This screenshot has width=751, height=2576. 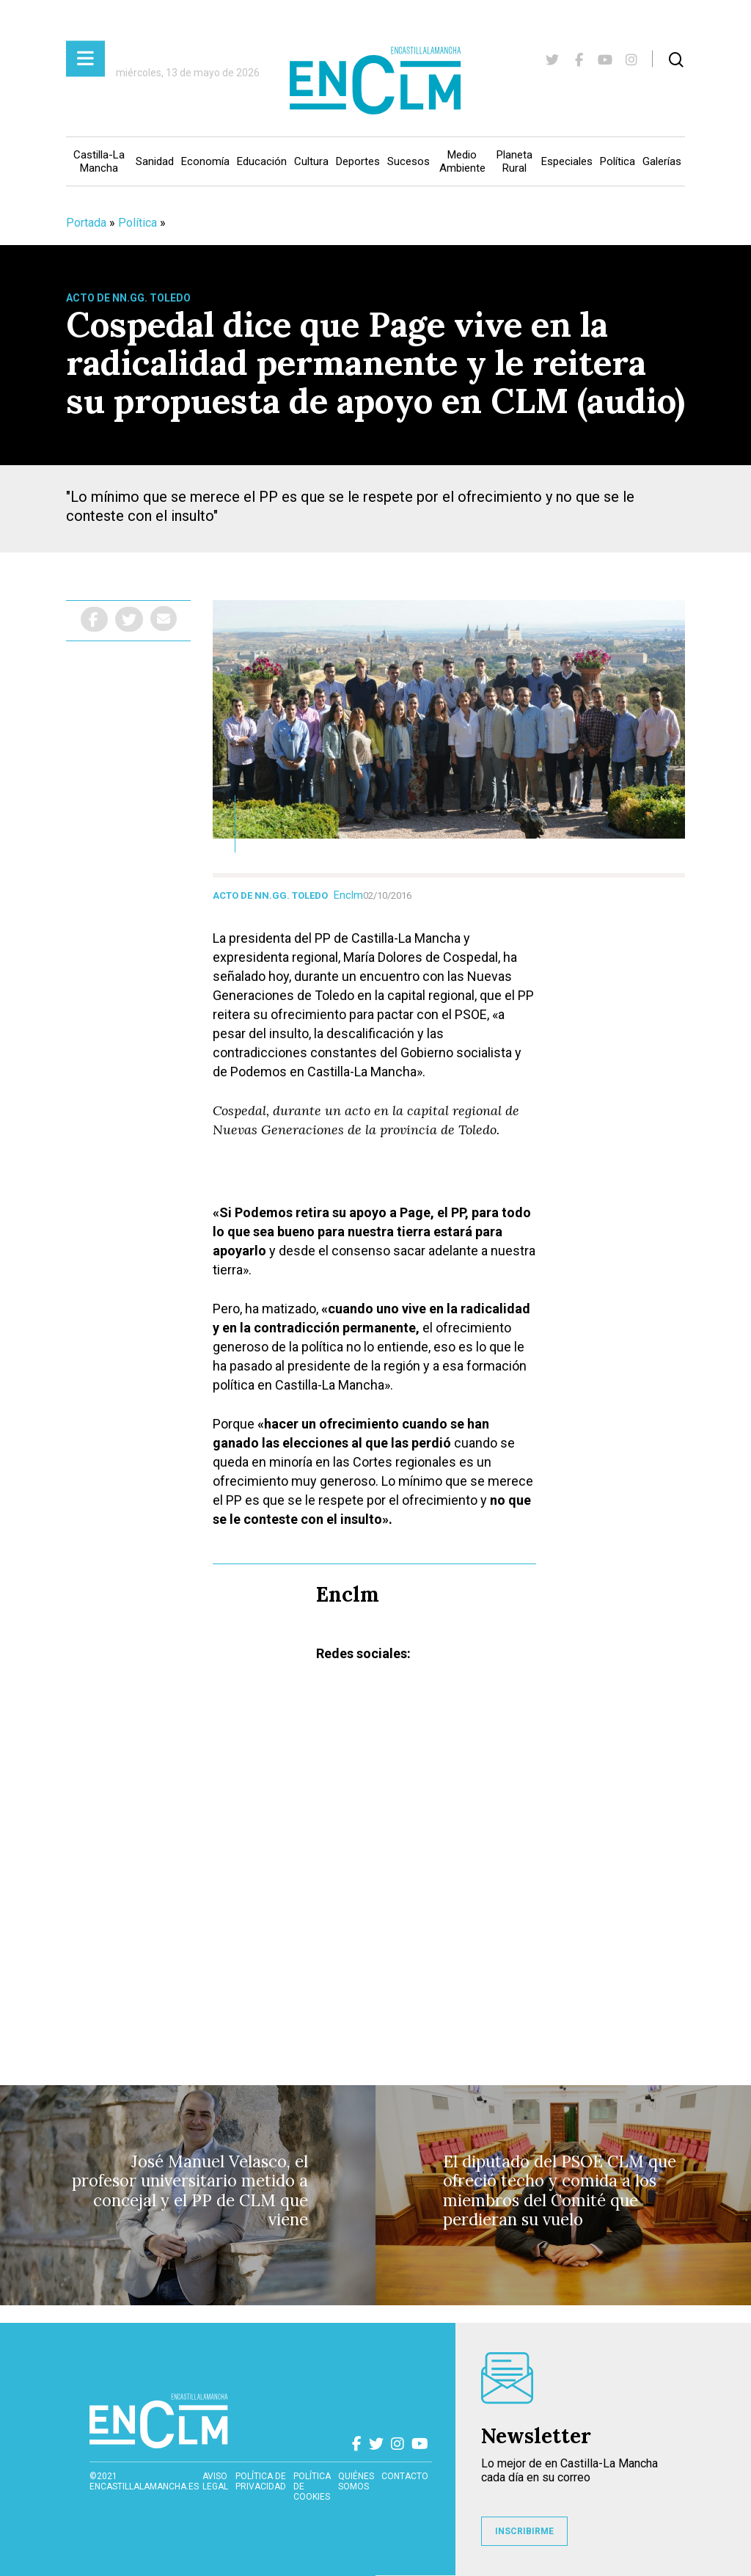 What do you see at coordinates (99, 161) in the screenshot?
I see `Castilla-La Mancha` at bounding box center [99, 161].